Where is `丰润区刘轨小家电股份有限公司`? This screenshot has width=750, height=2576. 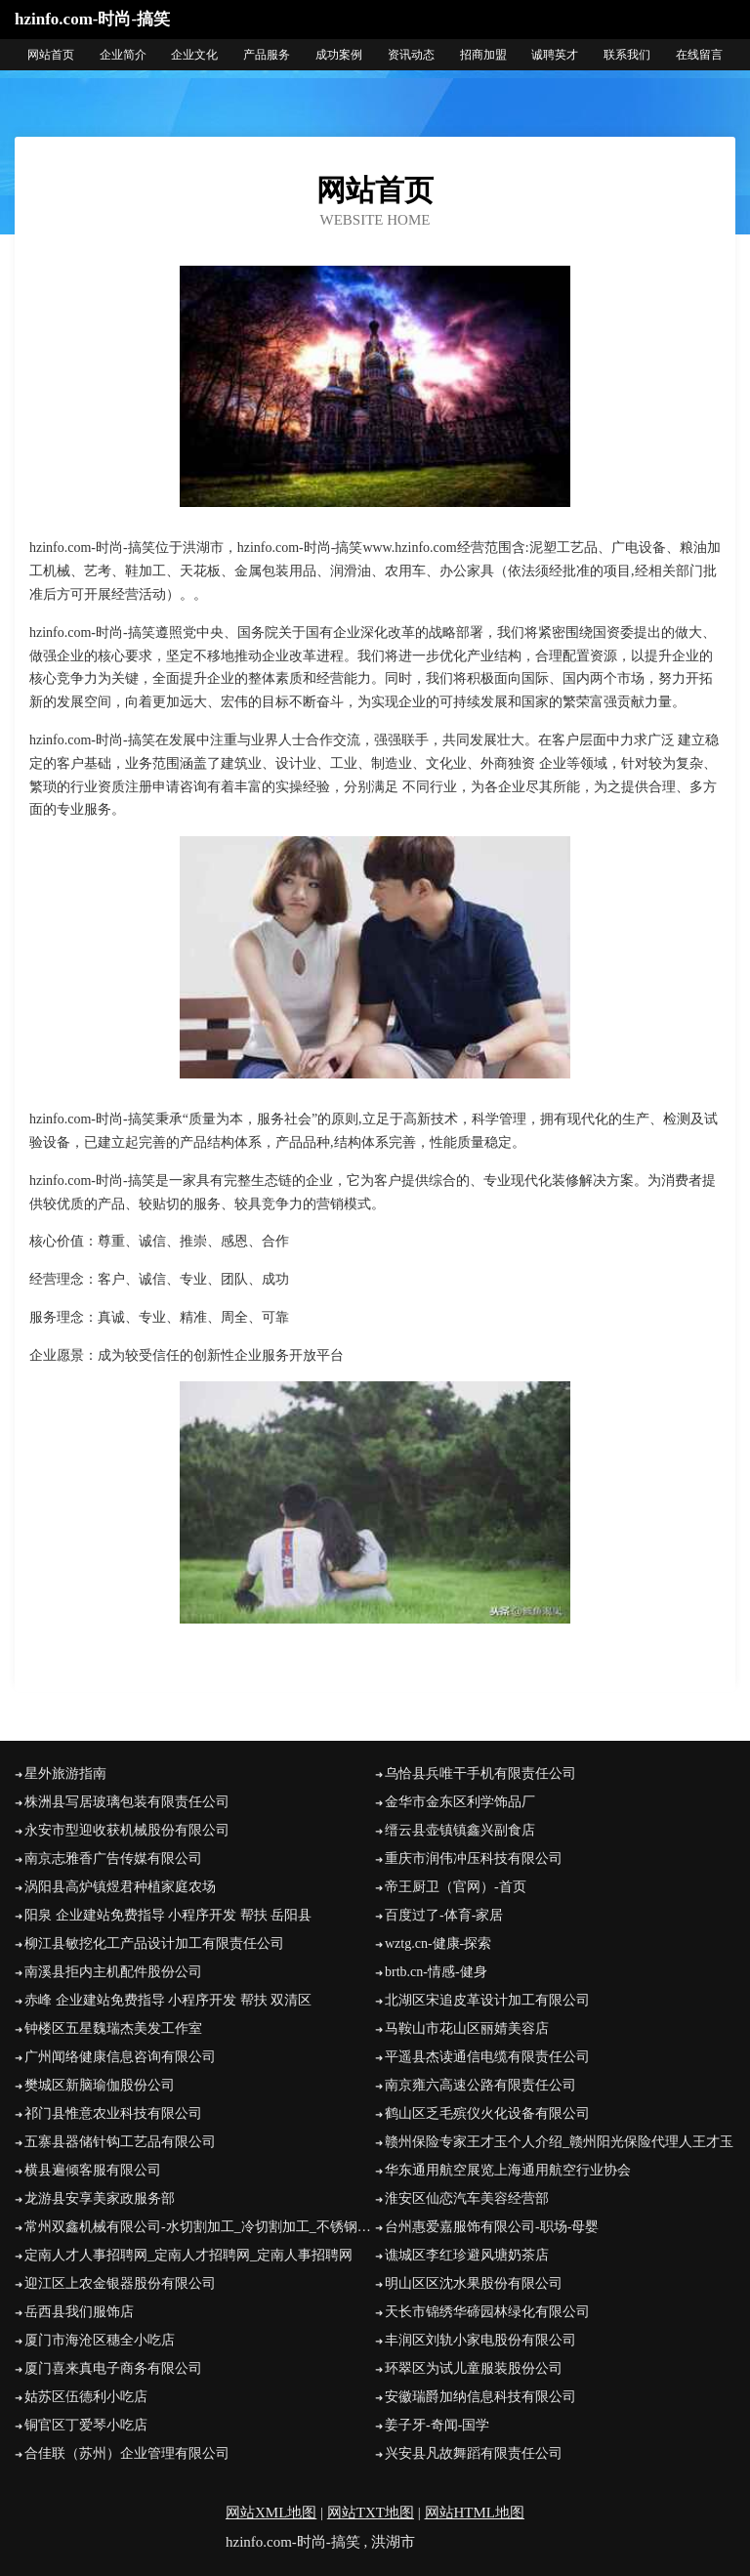 丰润区刘轨小家电股份有限公司 is located at coordinates (480, 2340).